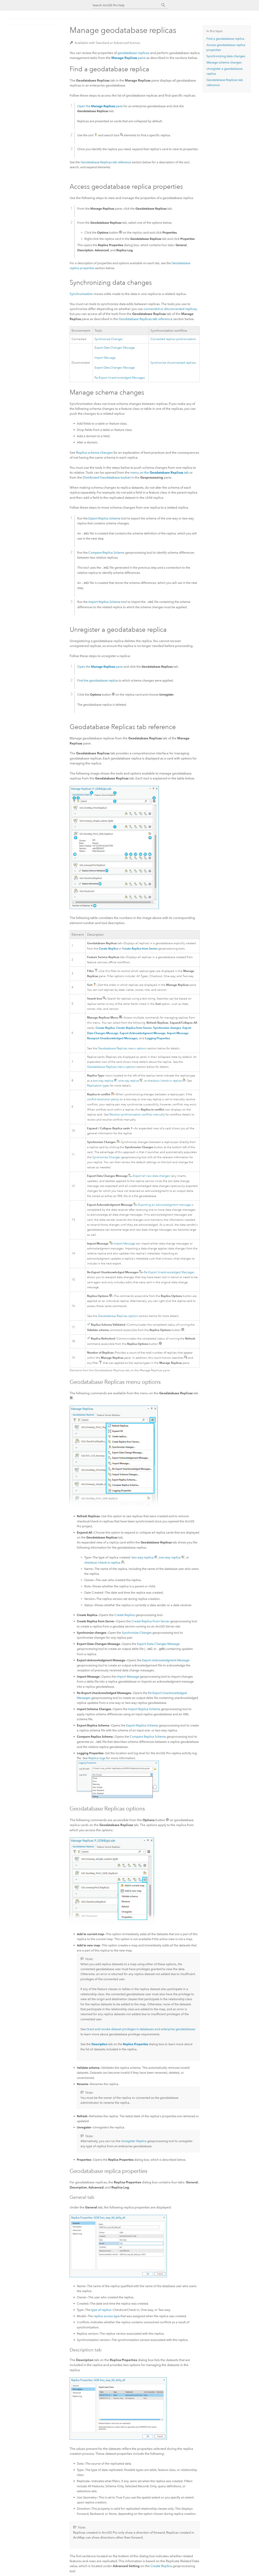 The width and height of the screenshot is (259, 2576). What do you see at coordinates (100, 106) in the screenshot?
I see `Open the pane` at bounding box center [100, 106].